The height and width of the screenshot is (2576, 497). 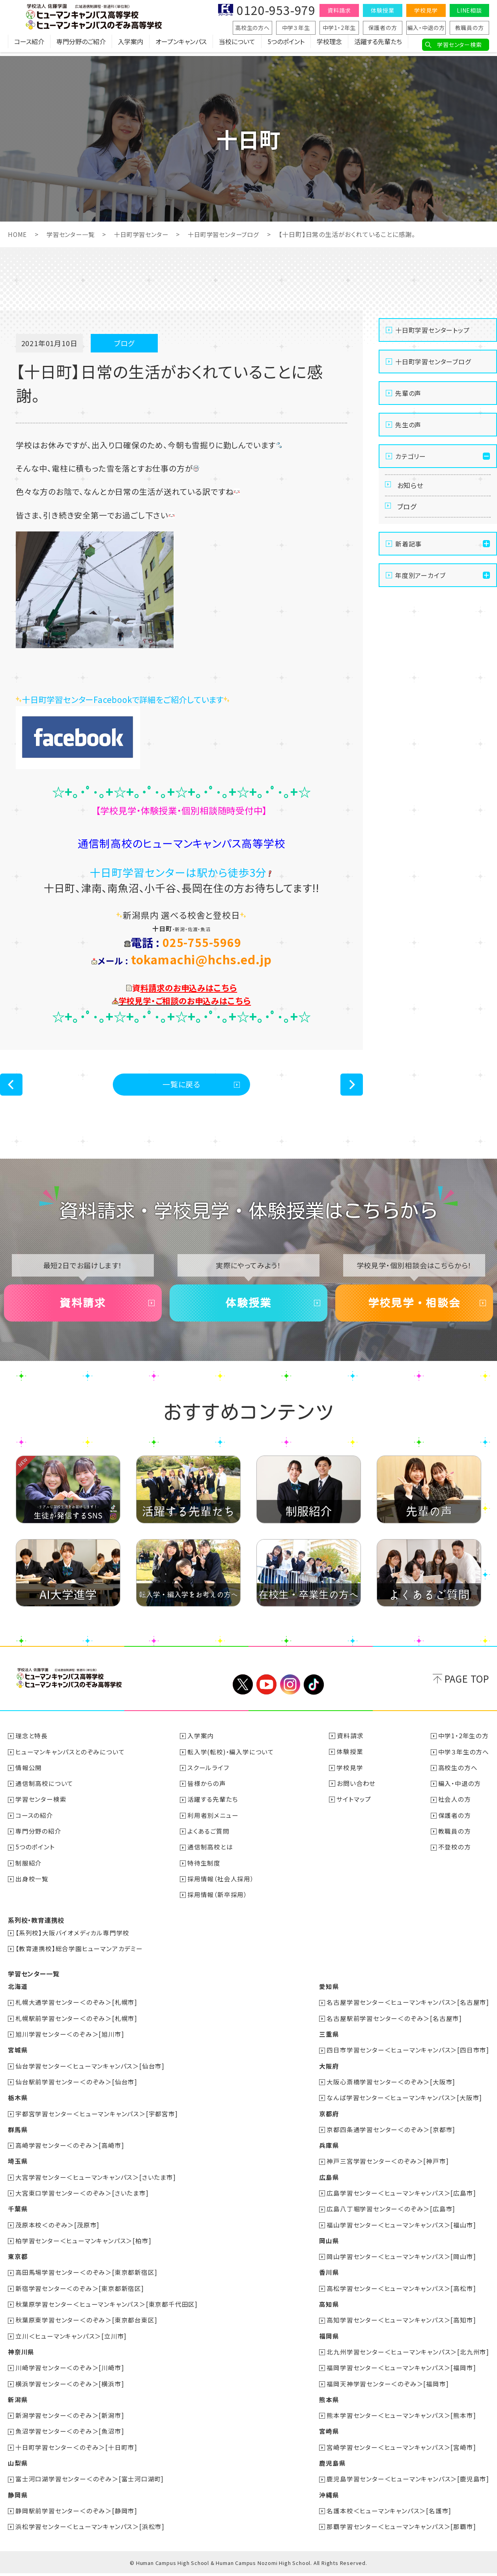 I want to click on 浜松学習センター＜ヒューマンキャンパス＞[浜松市], so click(x=90, y=2529).